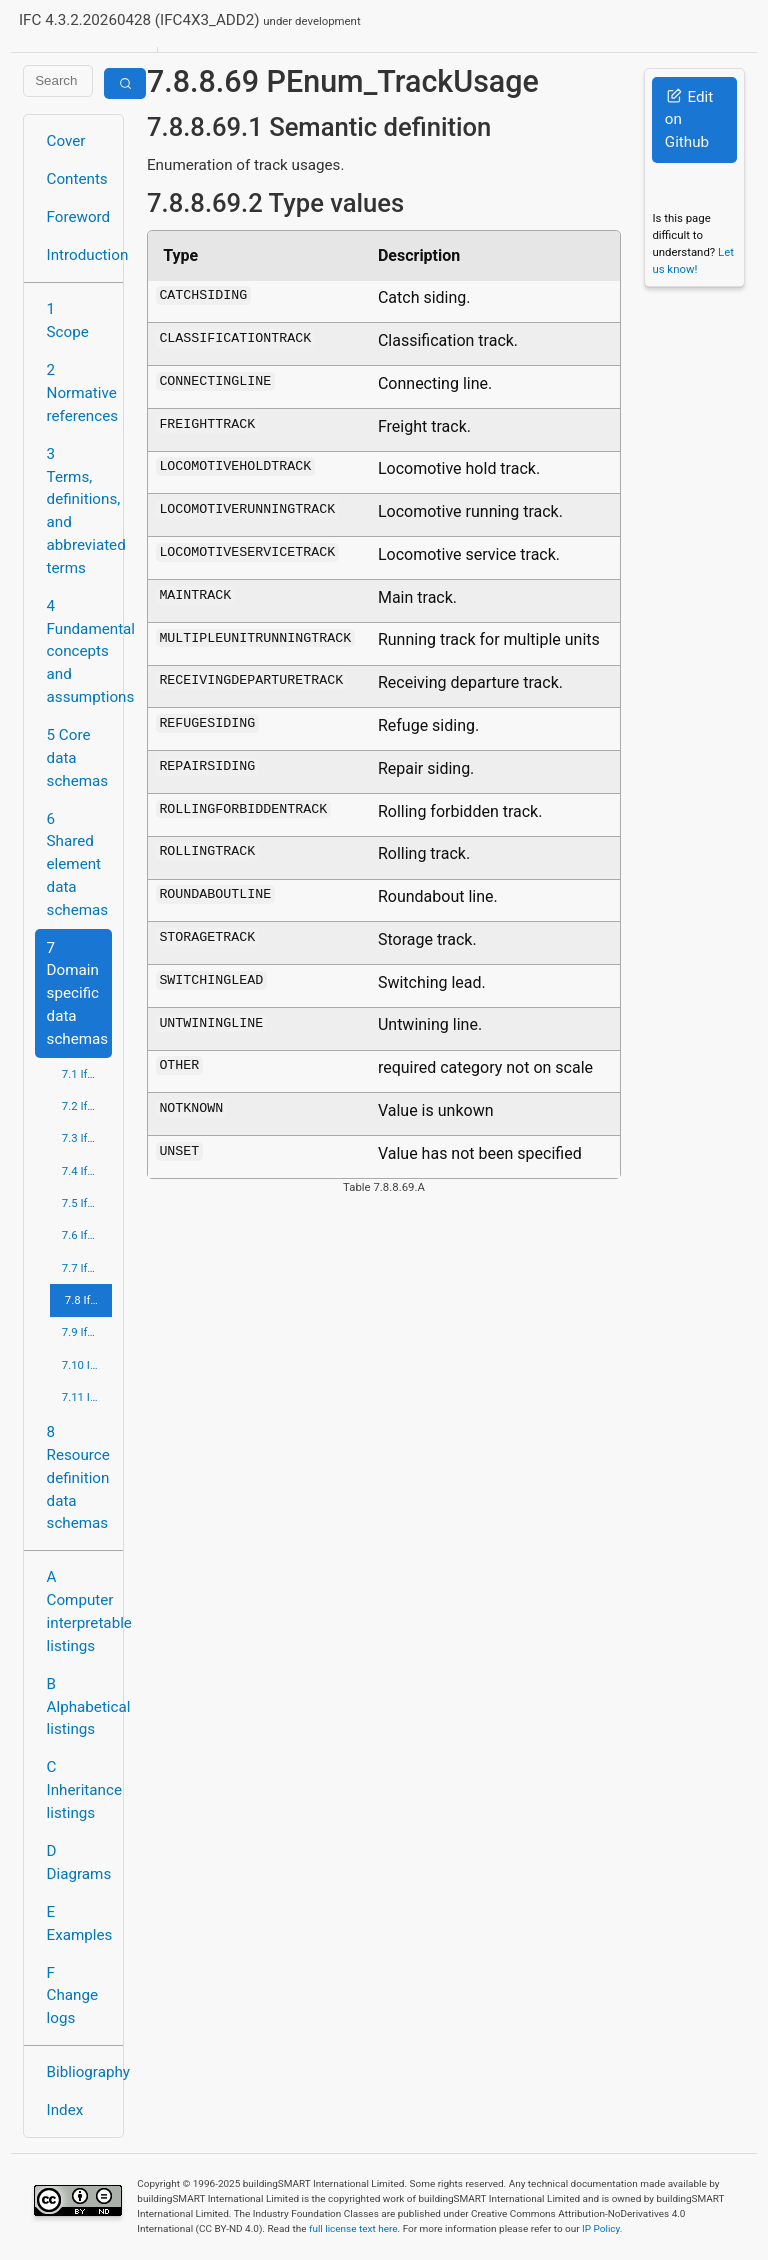 Image resolution: width=768 pixels, height=2260 pixels. Describe the element at coordinates (87, 1203) in the screenshot. I see `7.5 IfcHvacDomain` at that location.